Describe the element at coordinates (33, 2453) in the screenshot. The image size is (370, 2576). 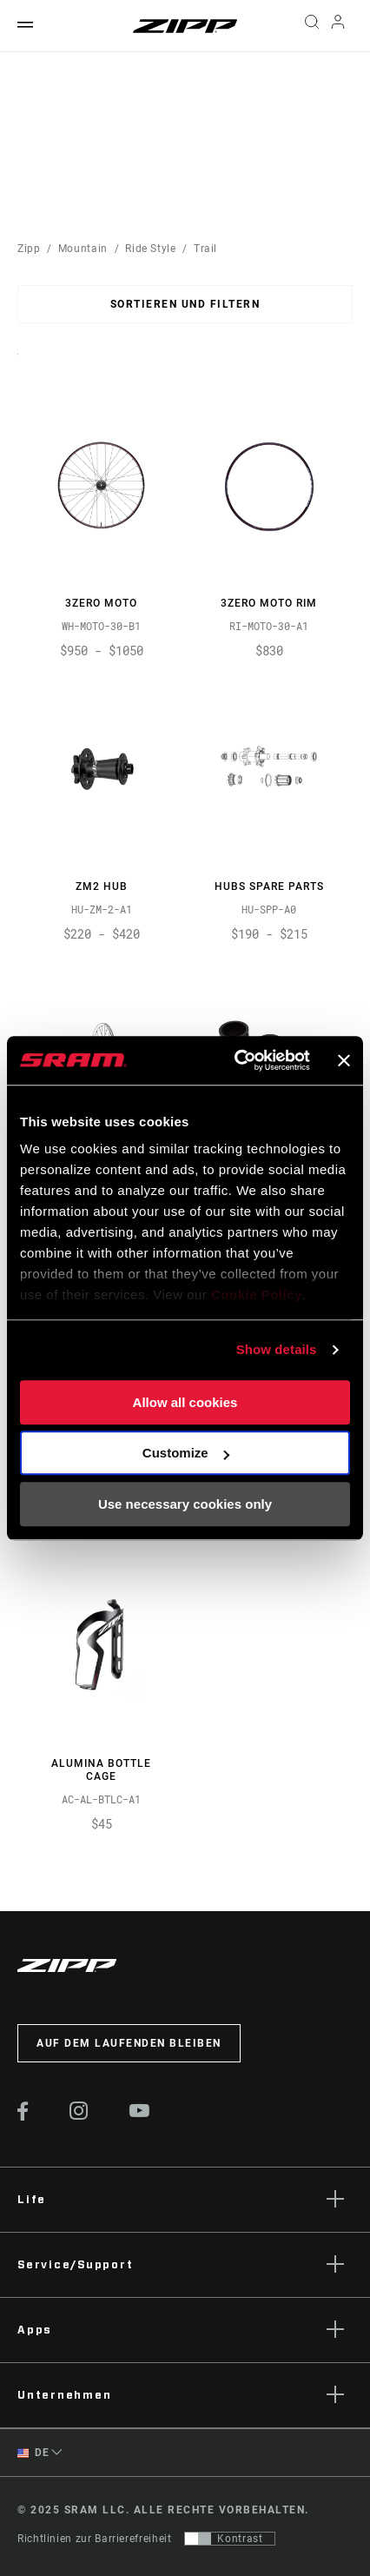
I see `DE` at that location.